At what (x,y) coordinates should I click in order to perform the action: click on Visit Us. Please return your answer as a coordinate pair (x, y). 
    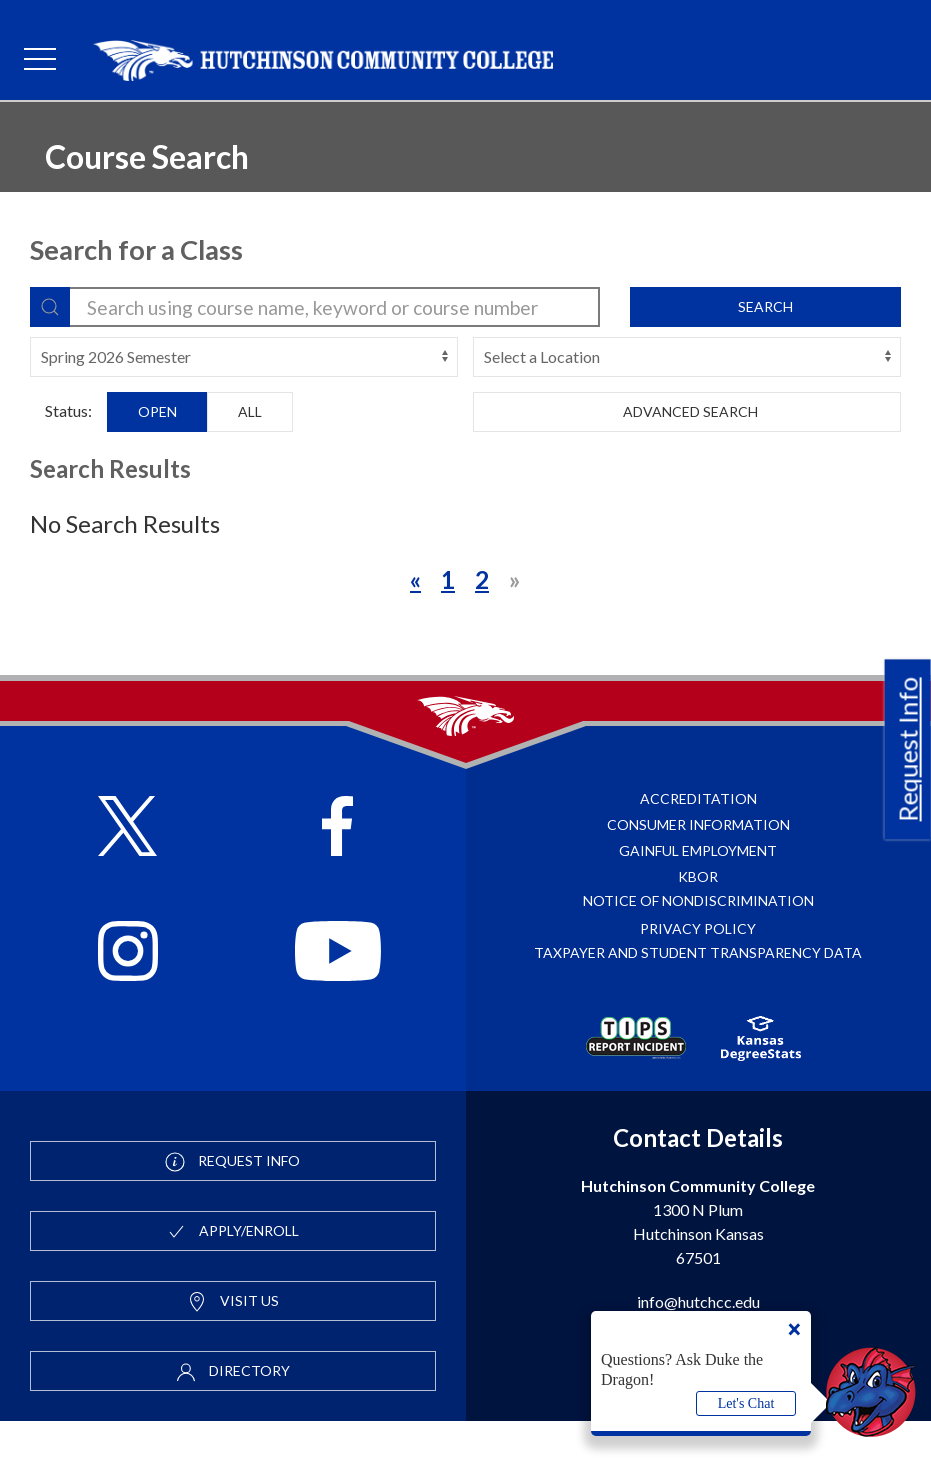
    Looking at the image, I should click on (233, 1347).